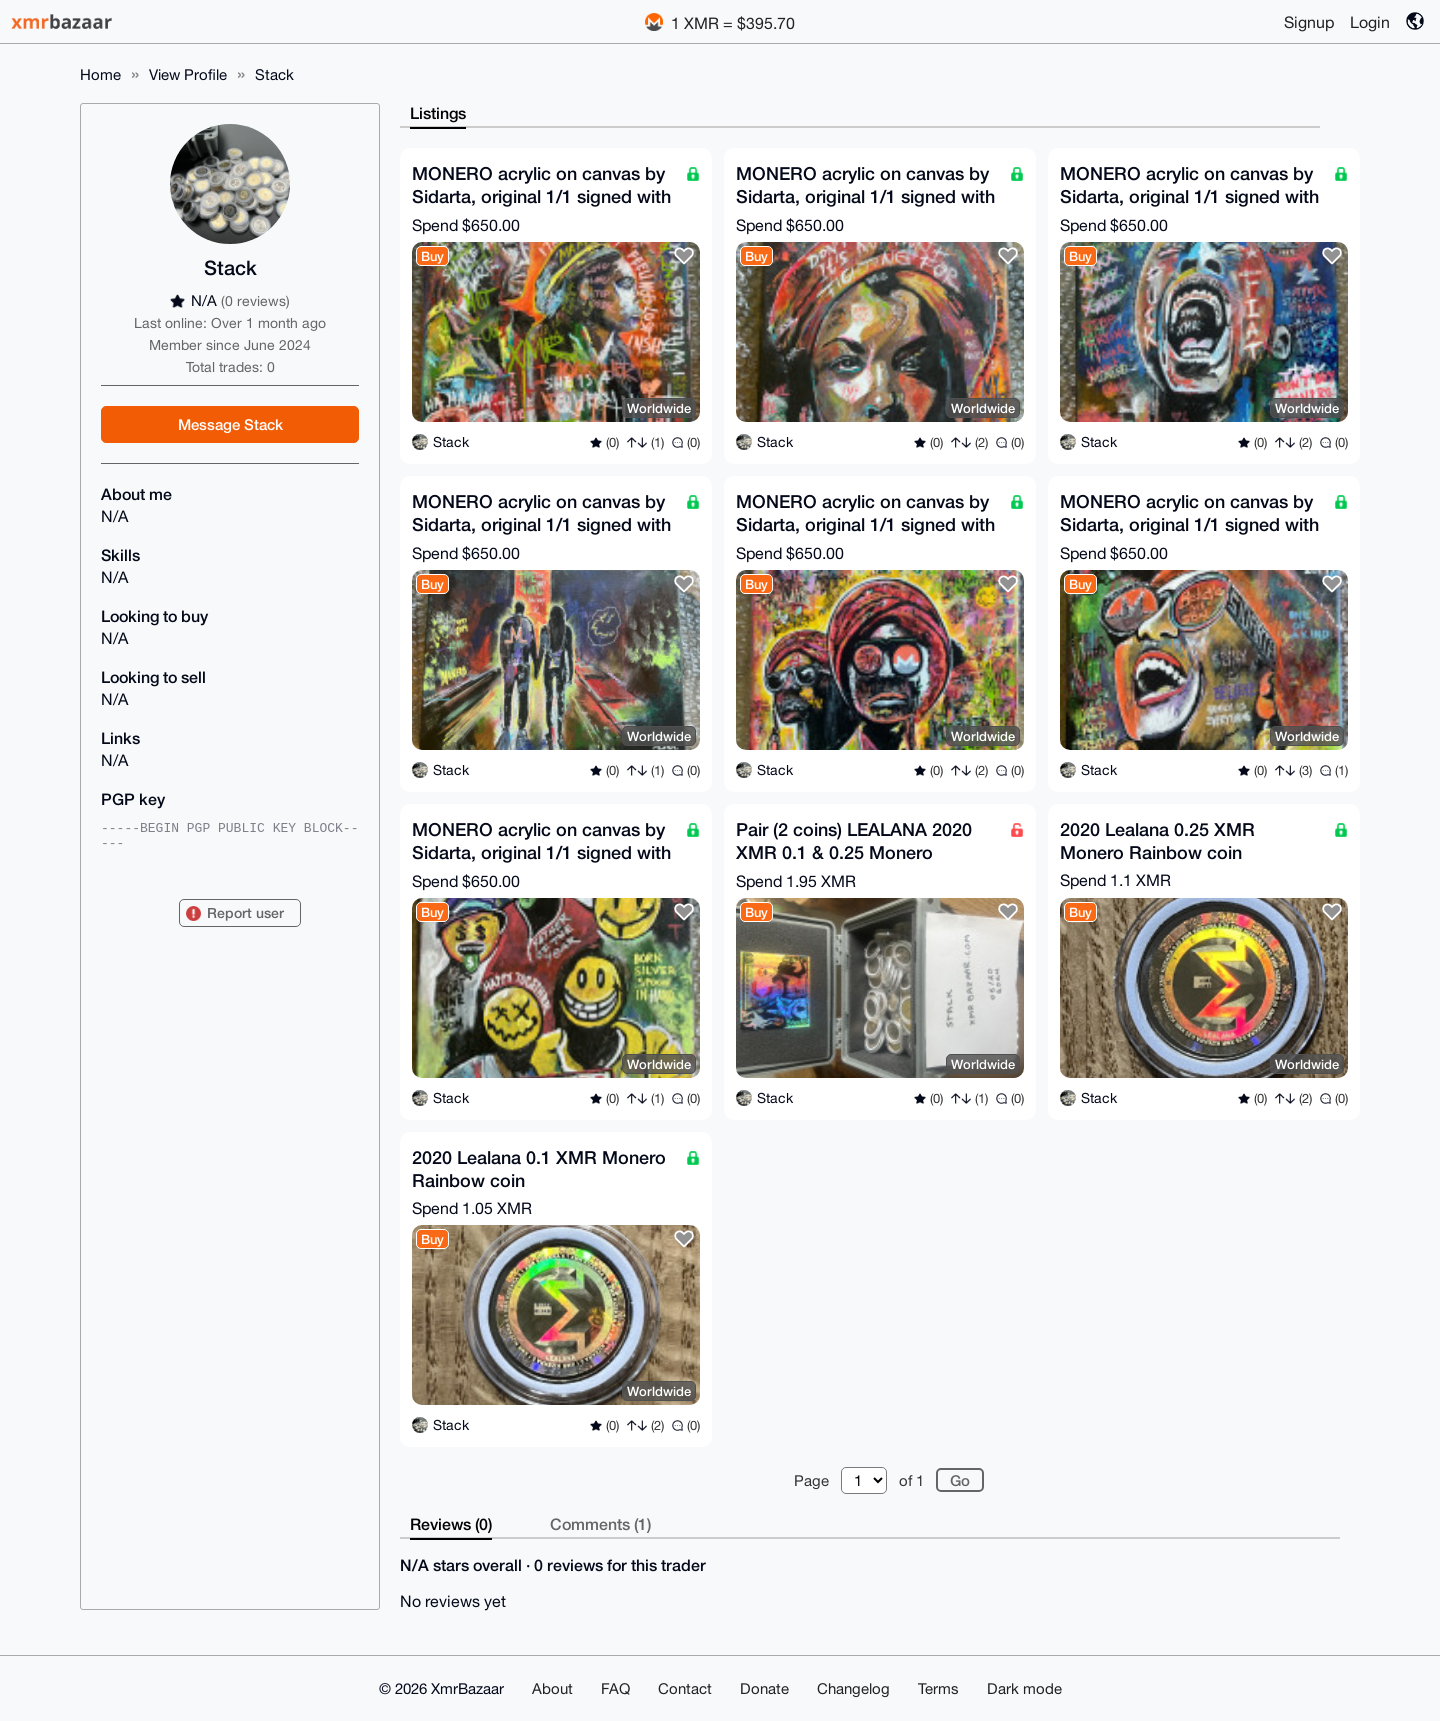 This screenshot has height=1721, width=1440. I want to click on Signup, so click(1309, 22).